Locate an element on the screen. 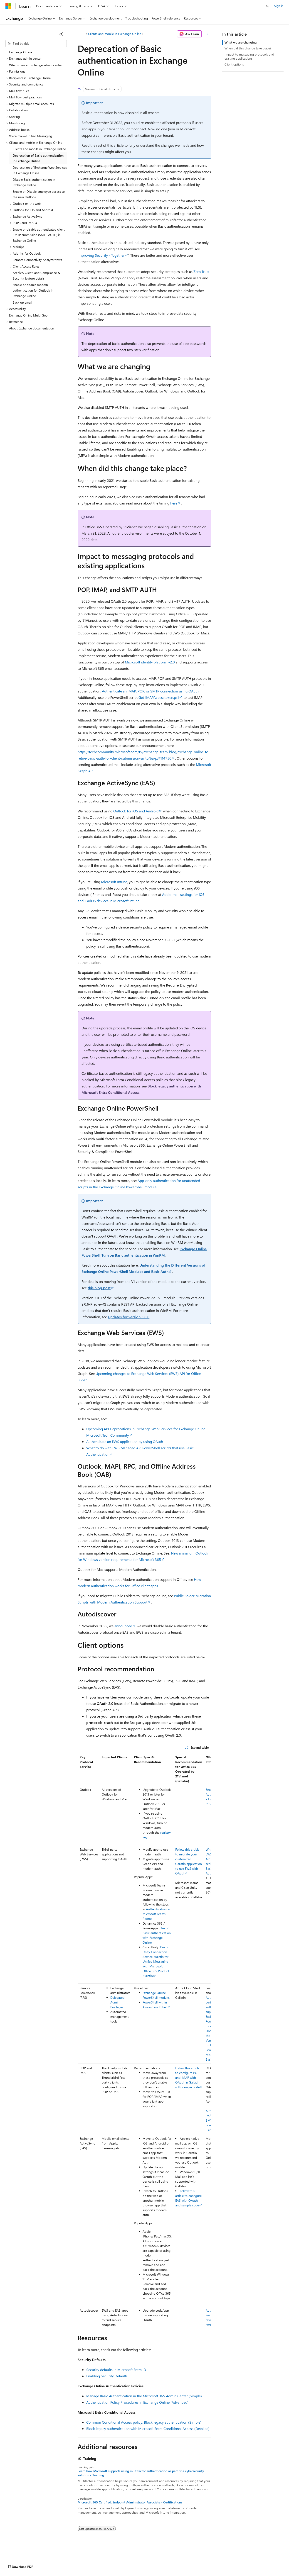  announced is located at coordinates (123, 1625).